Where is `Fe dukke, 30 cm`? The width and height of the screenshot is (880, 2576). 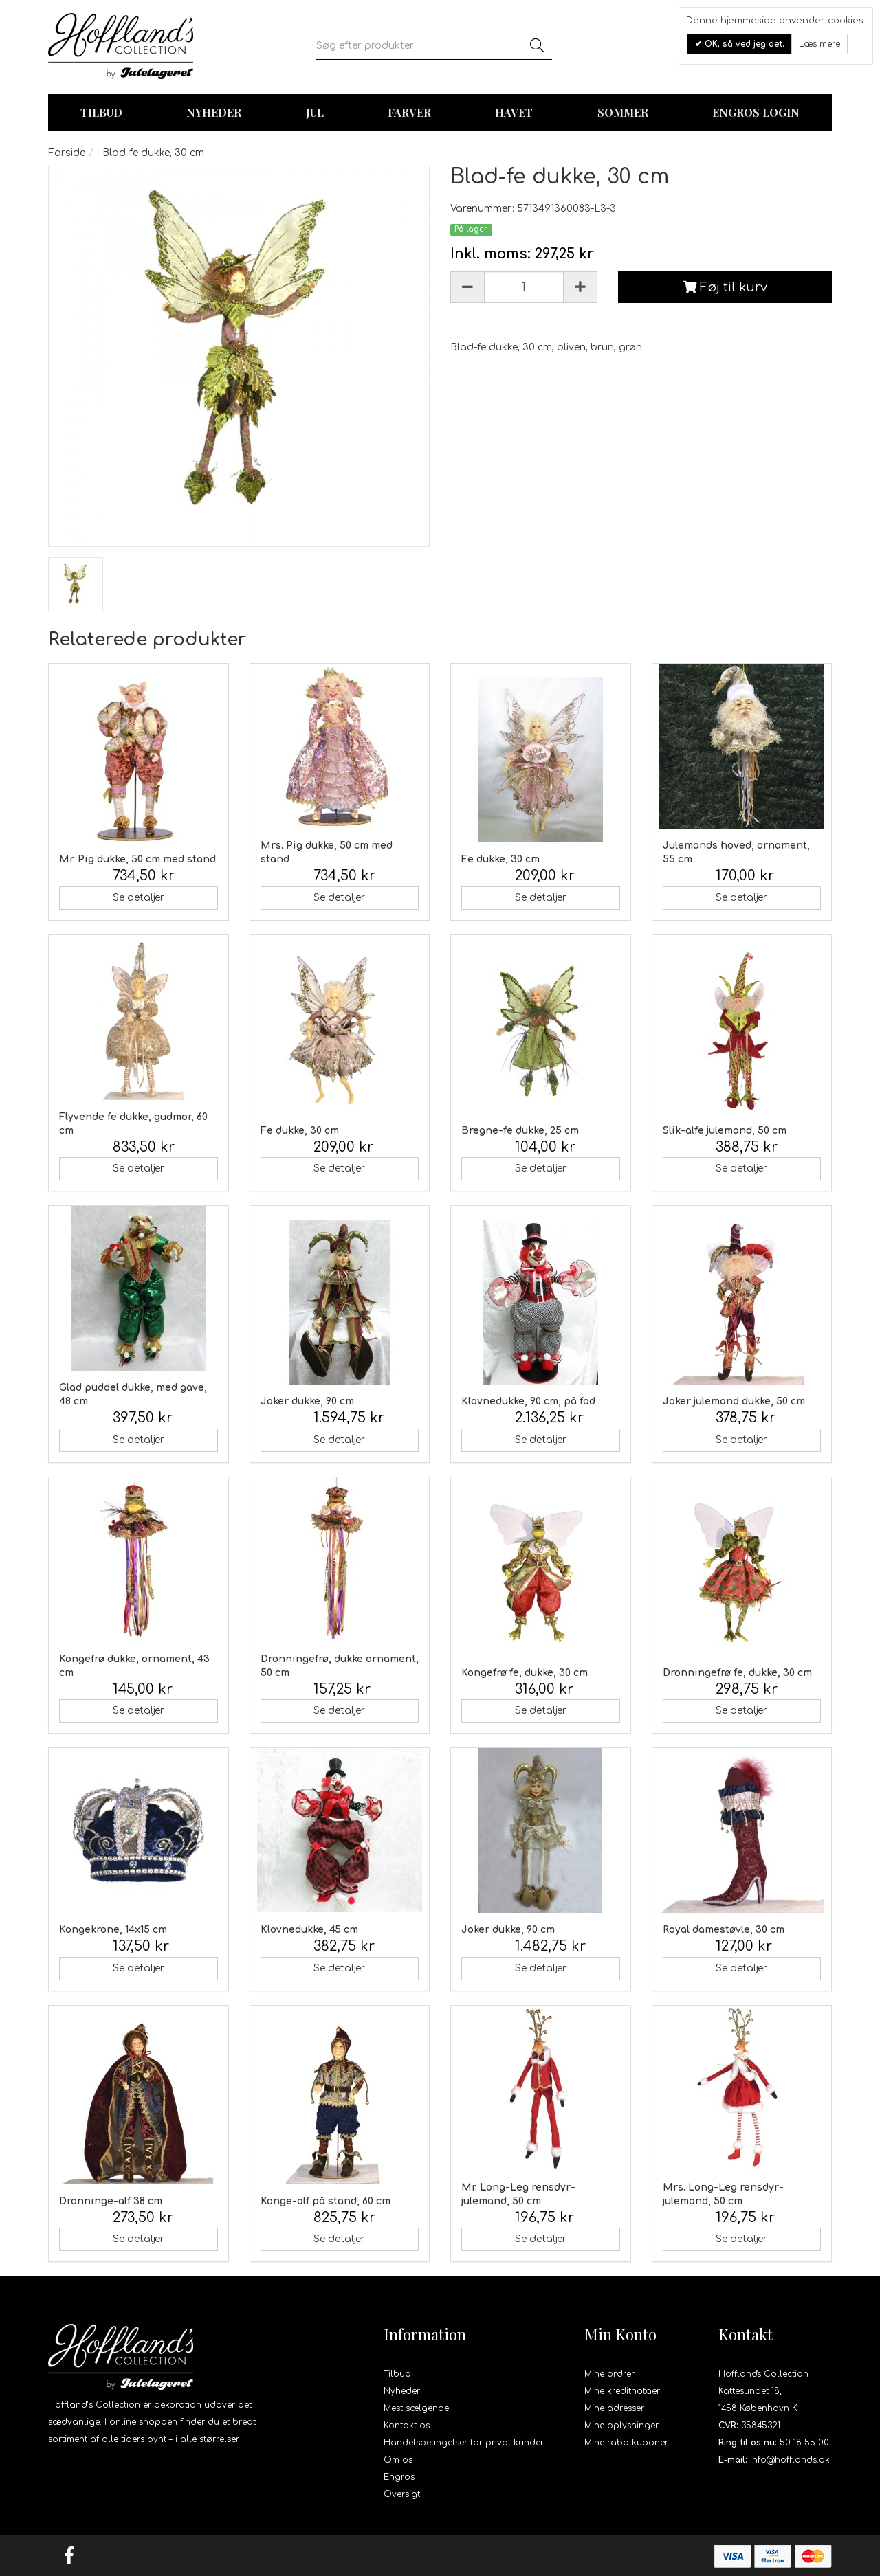
Fe dukke, 30 cm is located at coordinates (500, 859).